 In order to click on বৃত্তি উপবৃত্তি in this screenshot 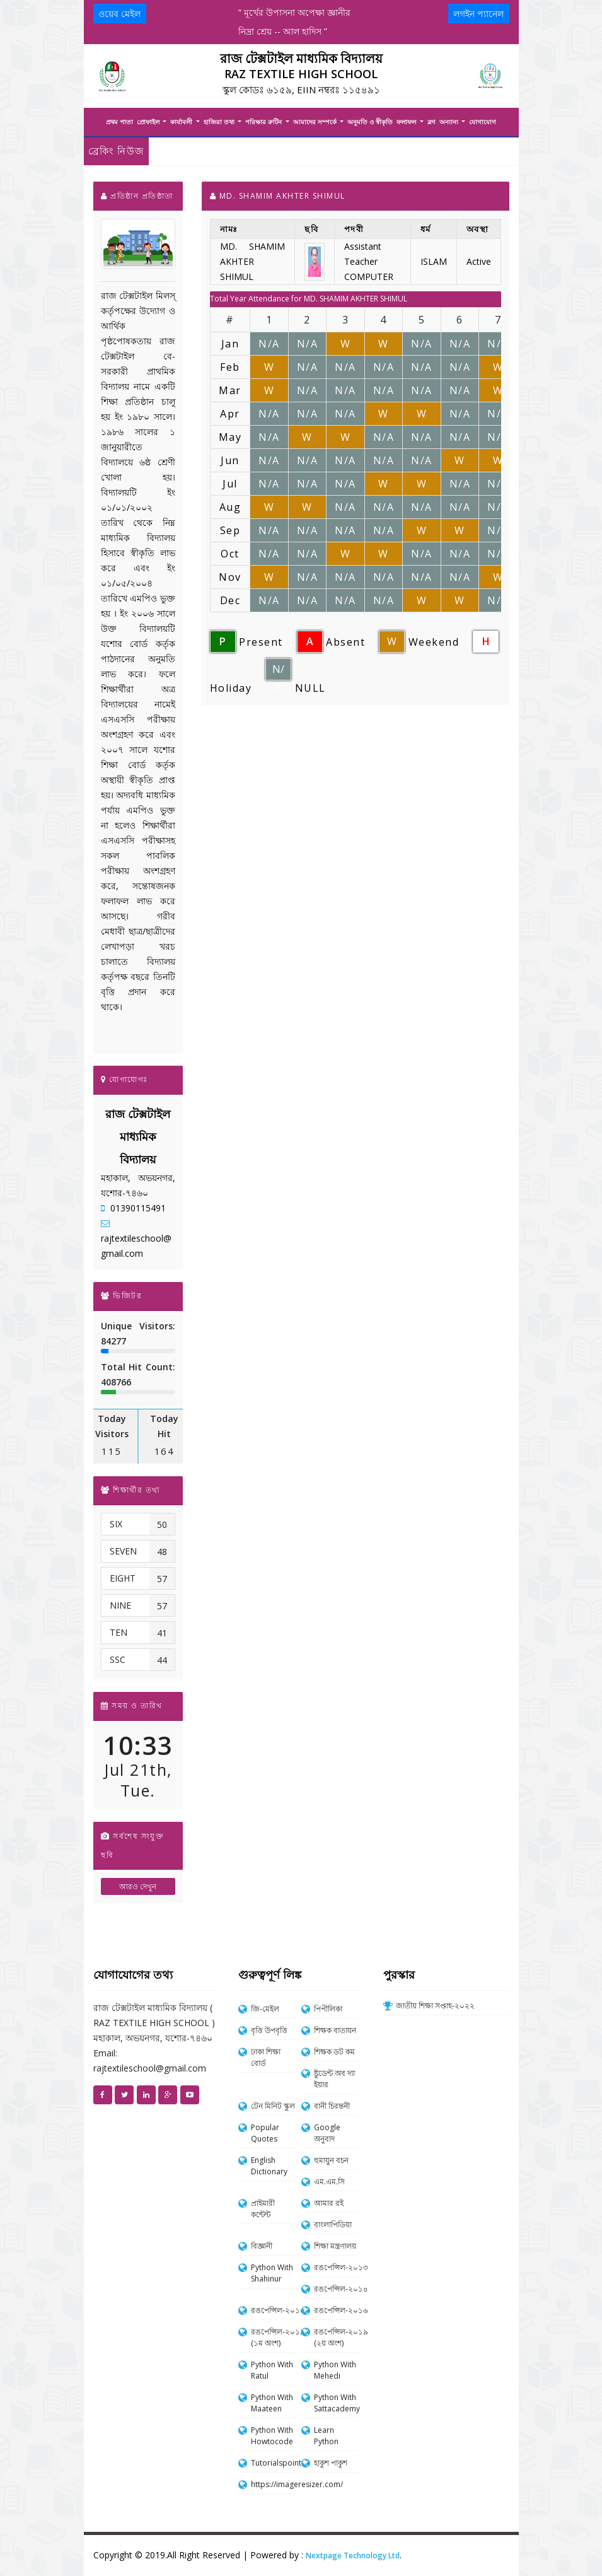, I will do `click(269, 2030)`.